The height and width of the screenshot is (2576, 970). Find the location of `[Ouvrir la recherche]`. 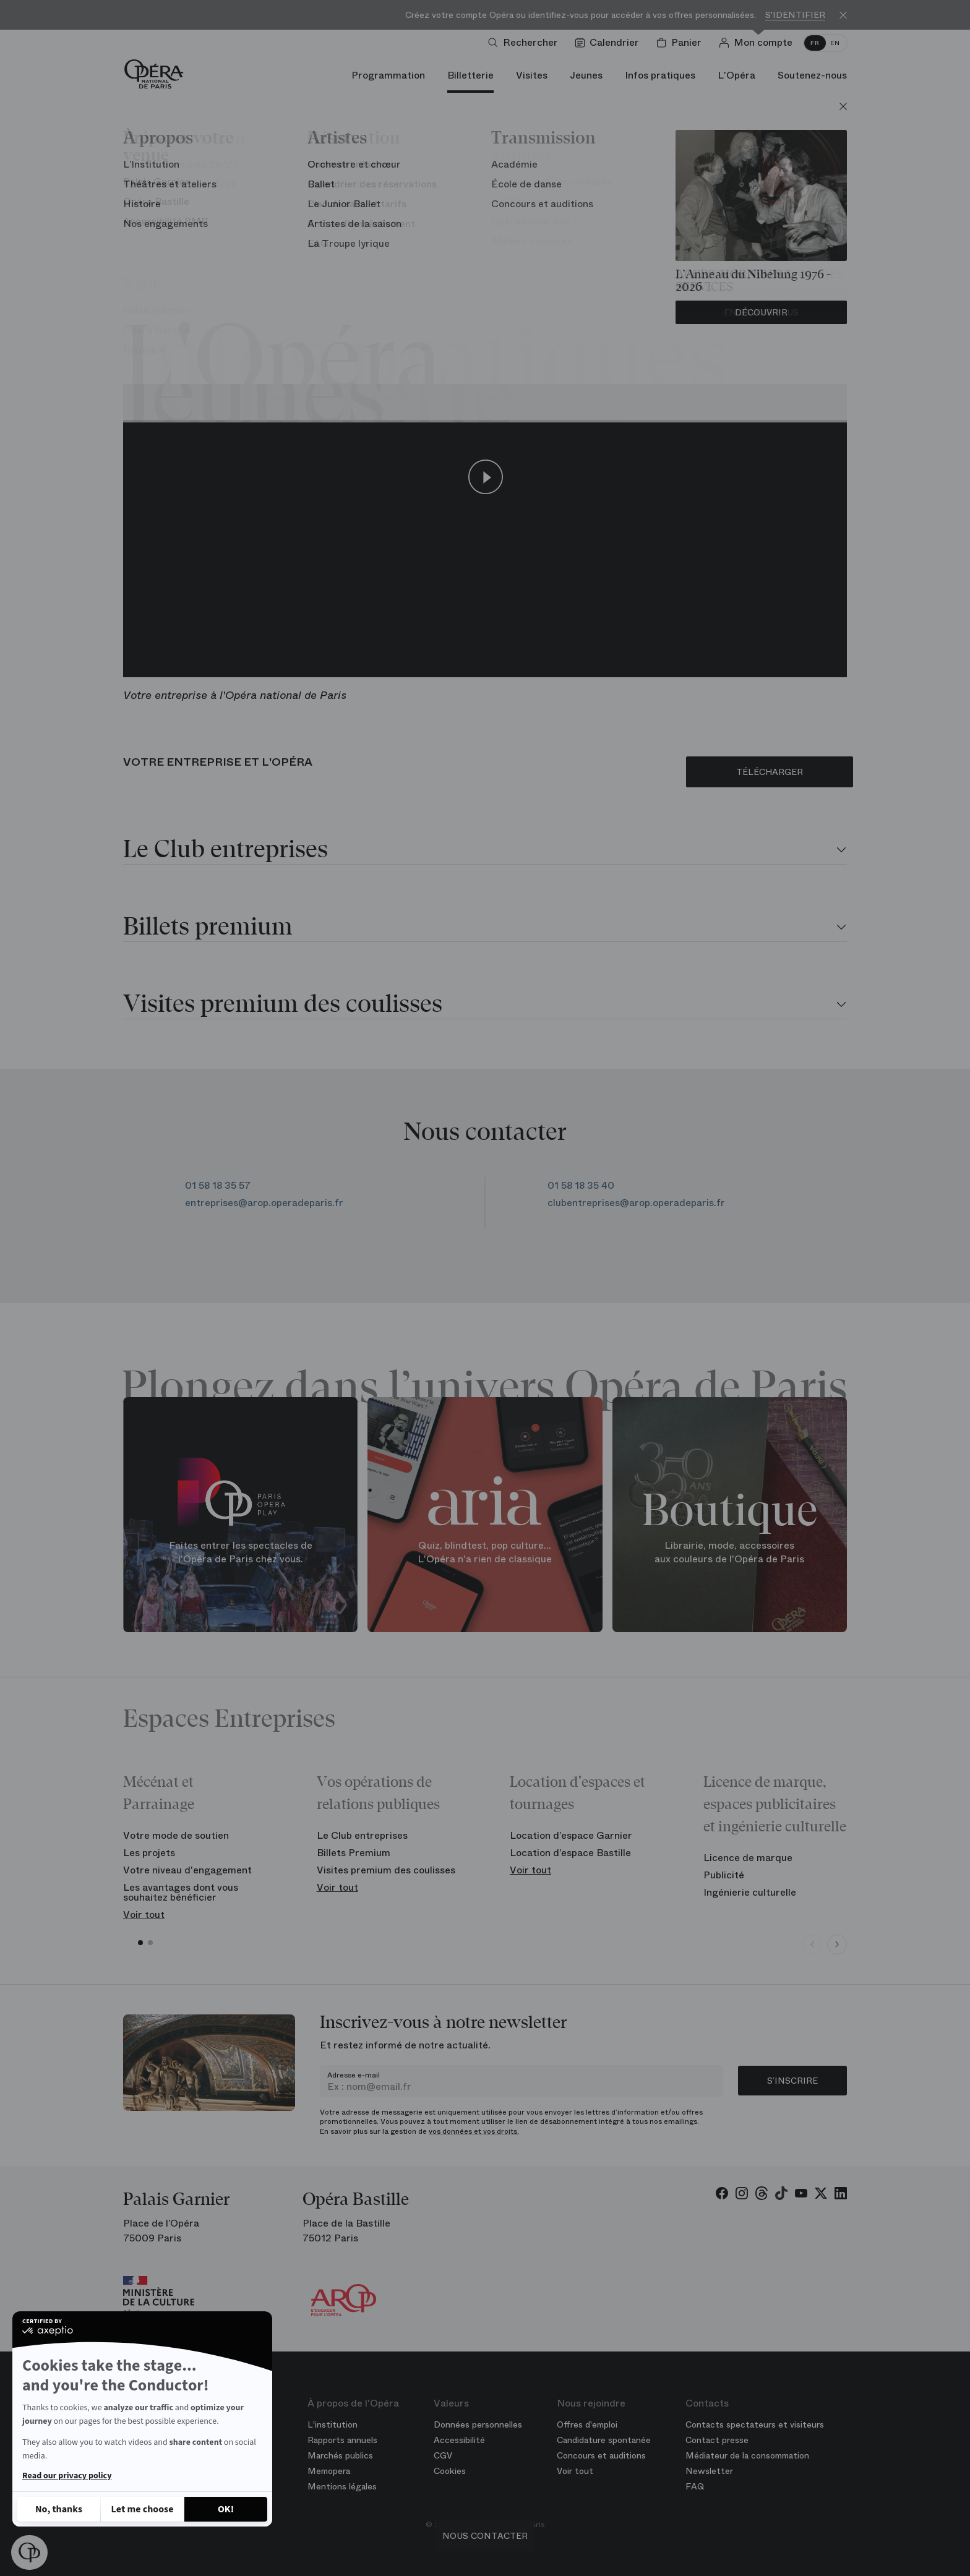

[Ouvrir la recherche] is located at coordinates (525, 42).